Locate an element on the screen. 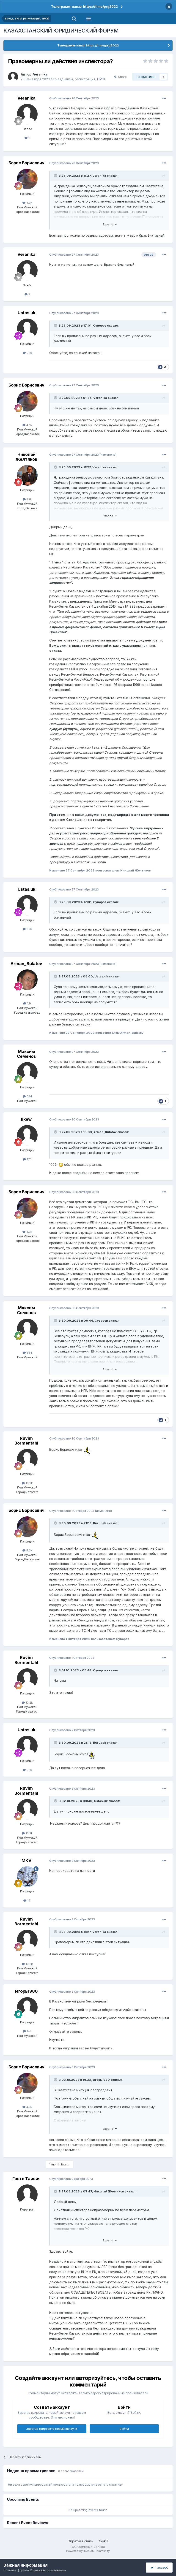  MKV is located at coordinates (26, 1860).